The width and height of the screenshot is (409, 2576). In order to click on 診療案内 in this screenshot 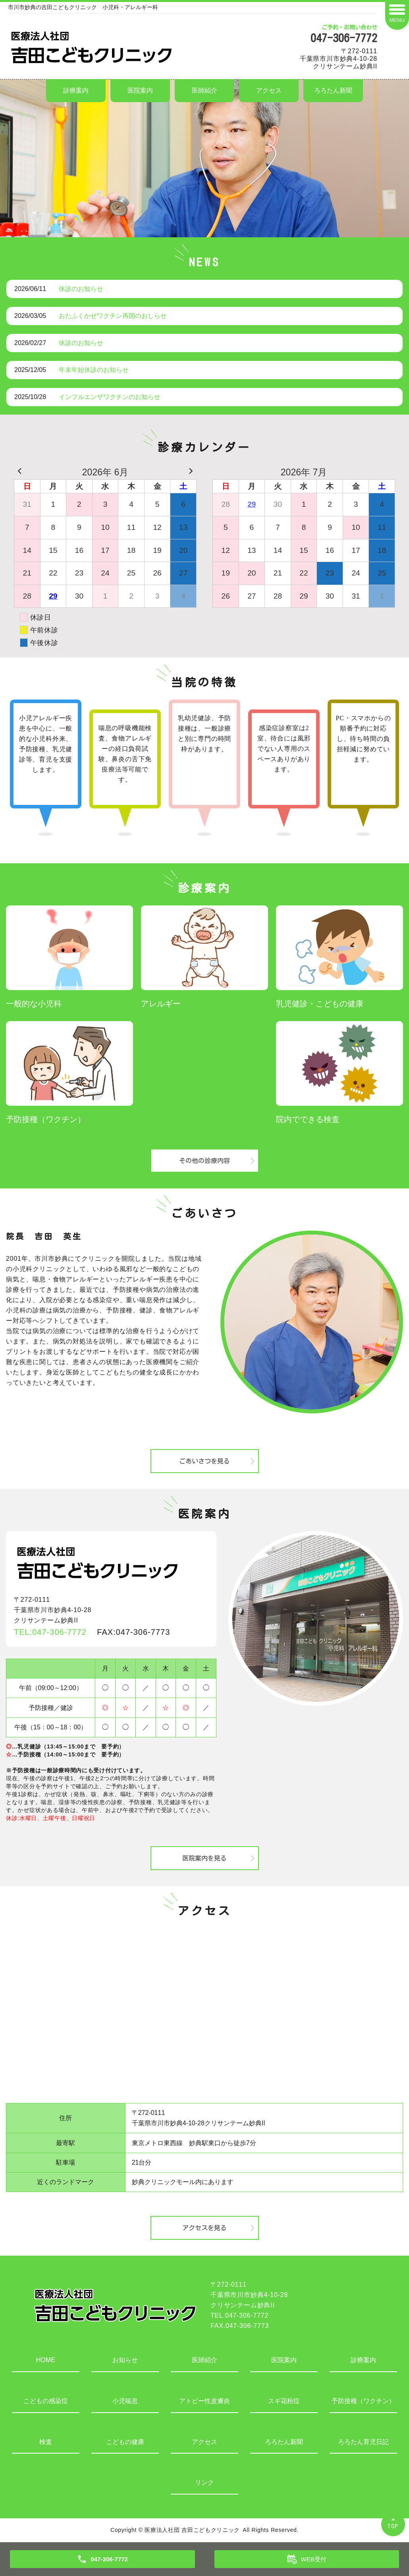, I will do `click(76, 90)`.